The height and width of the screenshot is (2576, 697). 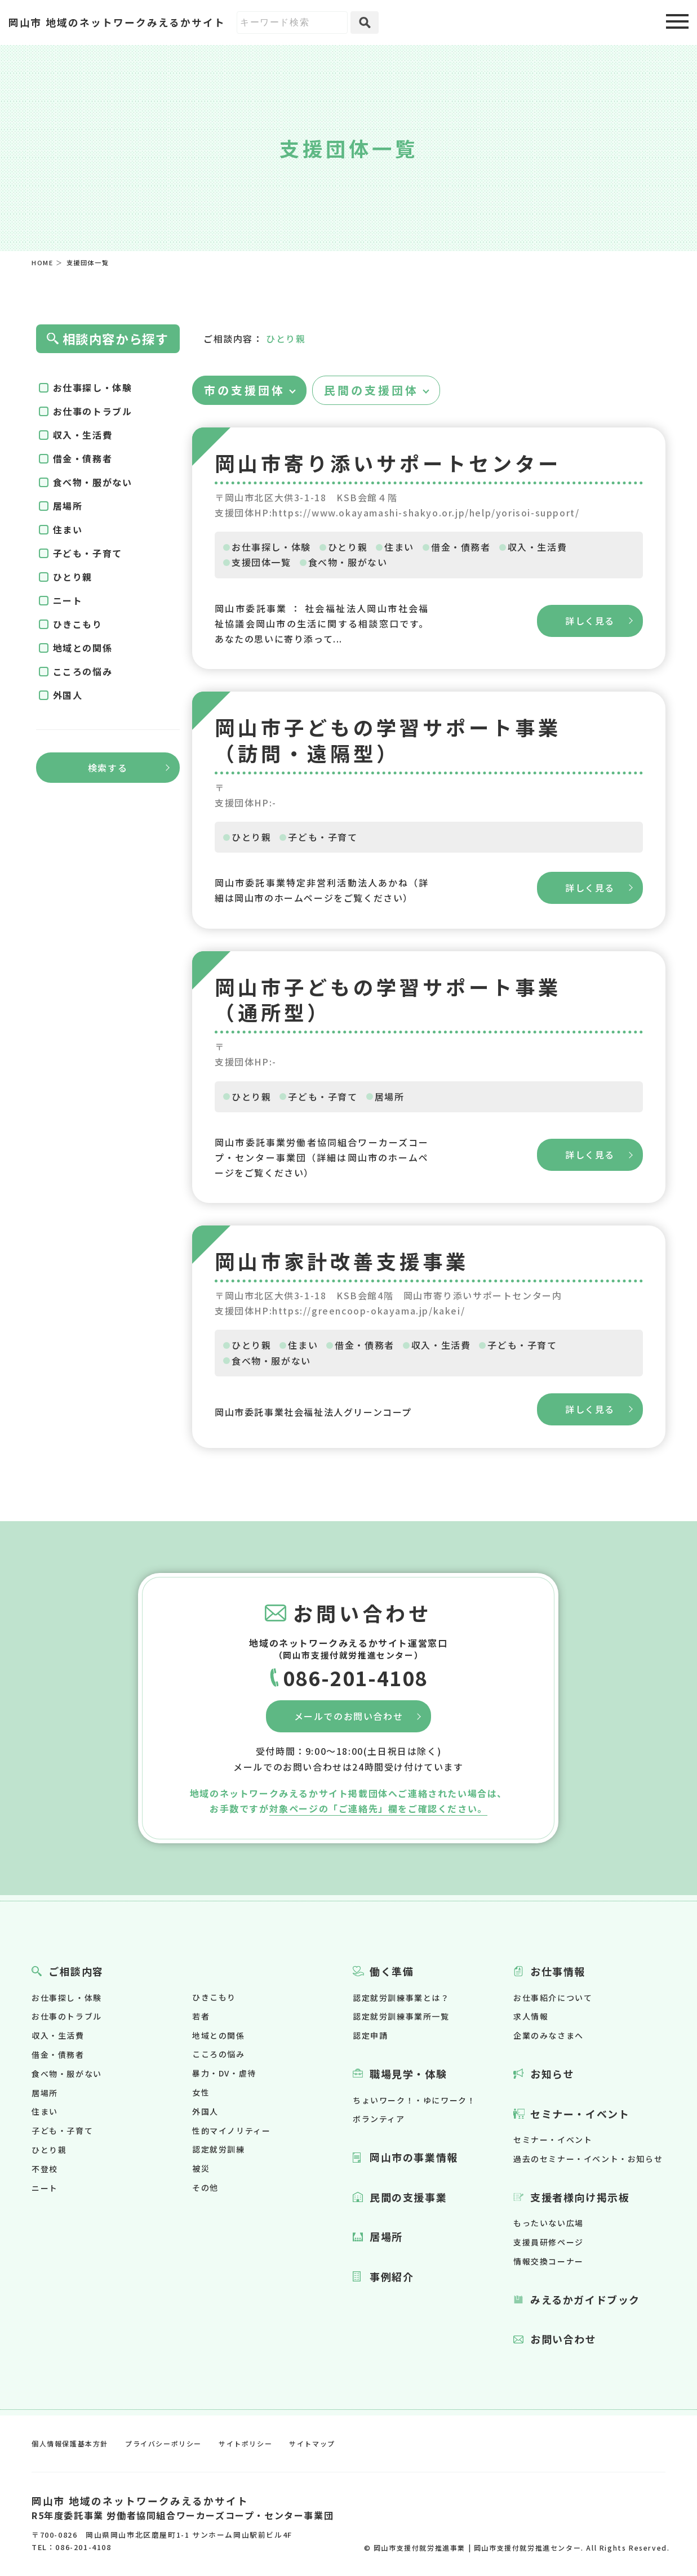 I want to click on お仕事のトラブル, so click(x=92, y=411).